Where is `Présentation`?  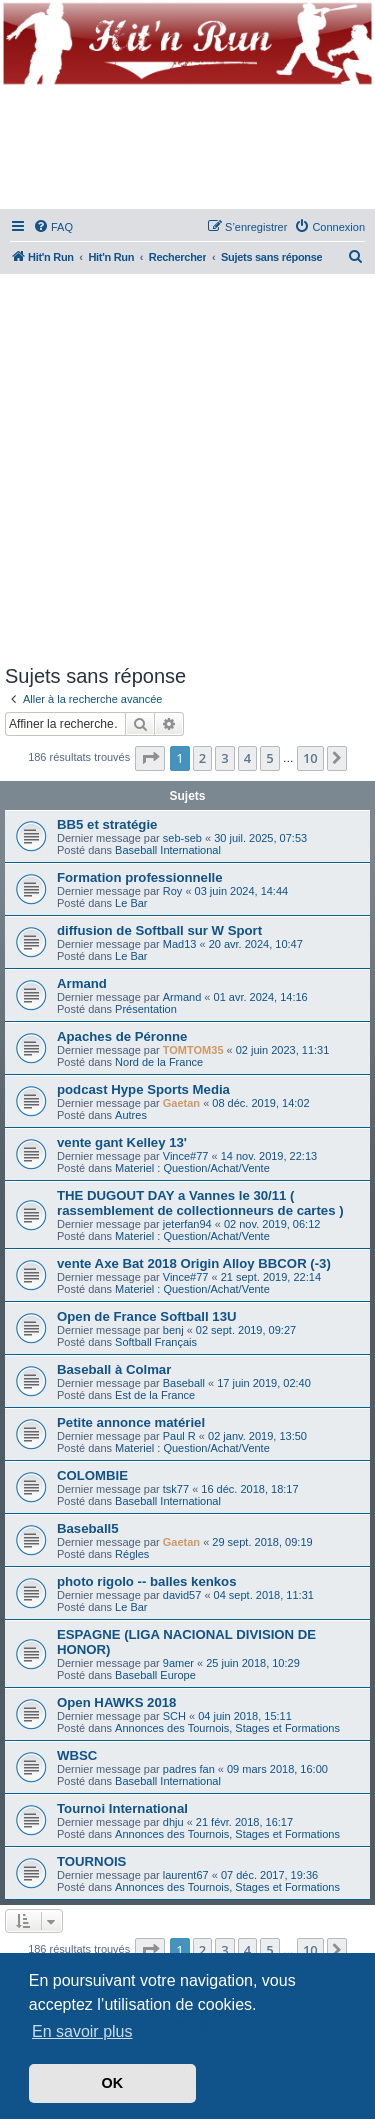
Présentation is located at coordinates (146, 1009).